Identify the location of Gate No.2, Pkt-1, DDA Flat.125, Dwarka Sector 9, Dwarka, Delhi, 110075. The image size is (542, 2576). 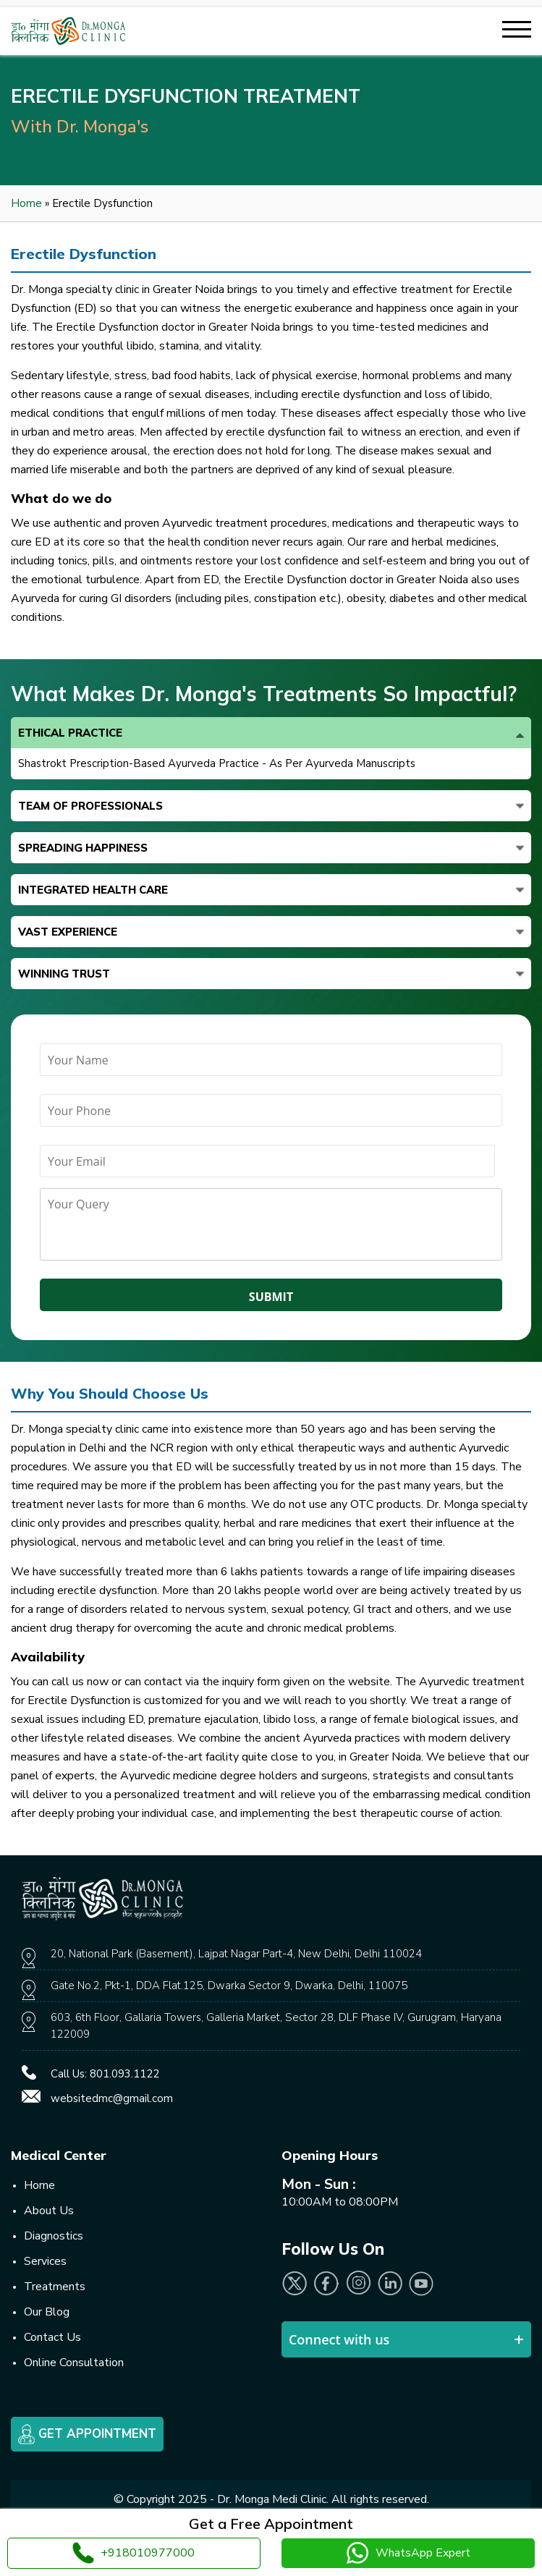
(229, 1985).